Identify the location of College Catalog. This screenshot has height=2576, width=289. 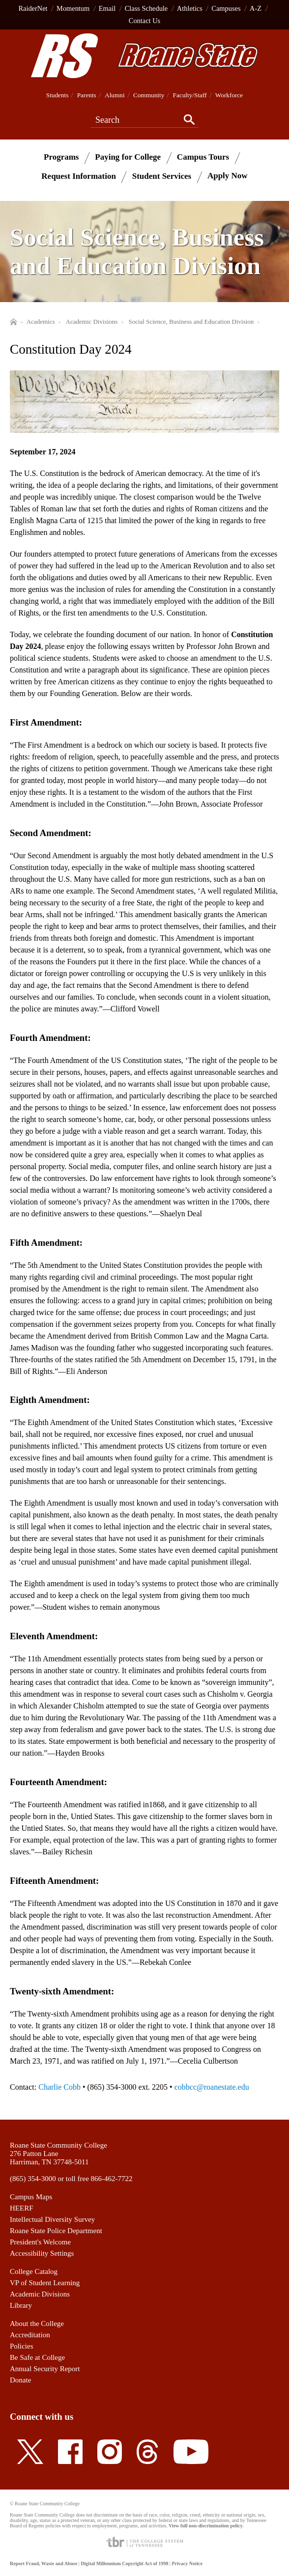
(34, 2271).